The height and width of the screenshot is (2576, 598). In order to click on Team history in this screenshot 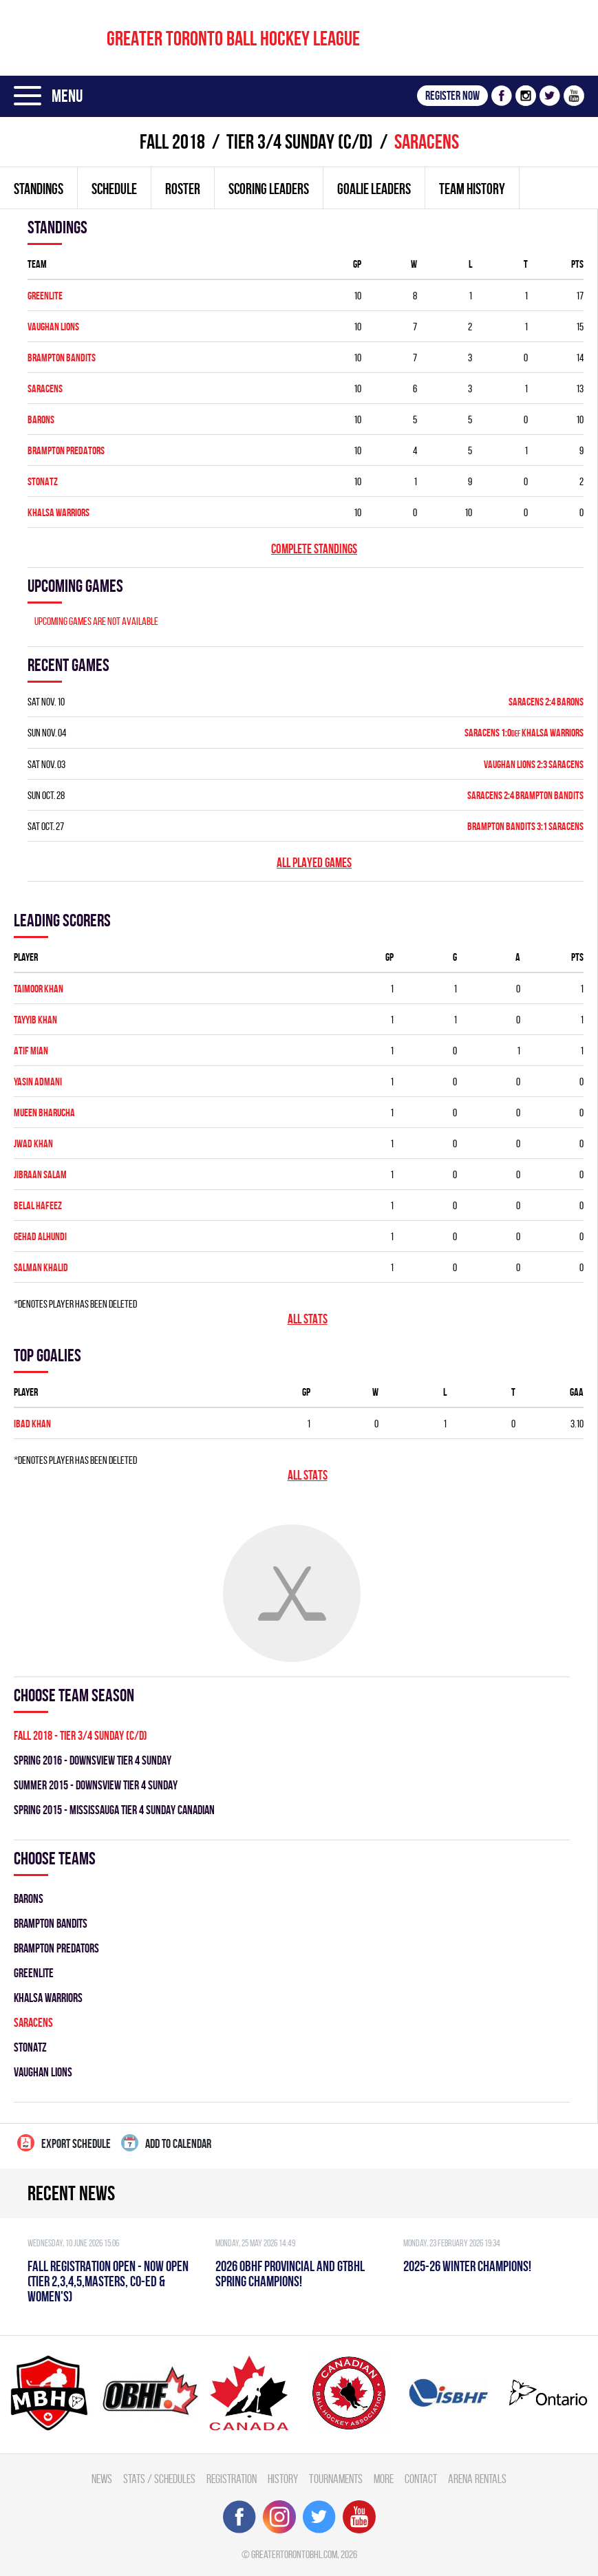, I will do `click(472, 188)`.